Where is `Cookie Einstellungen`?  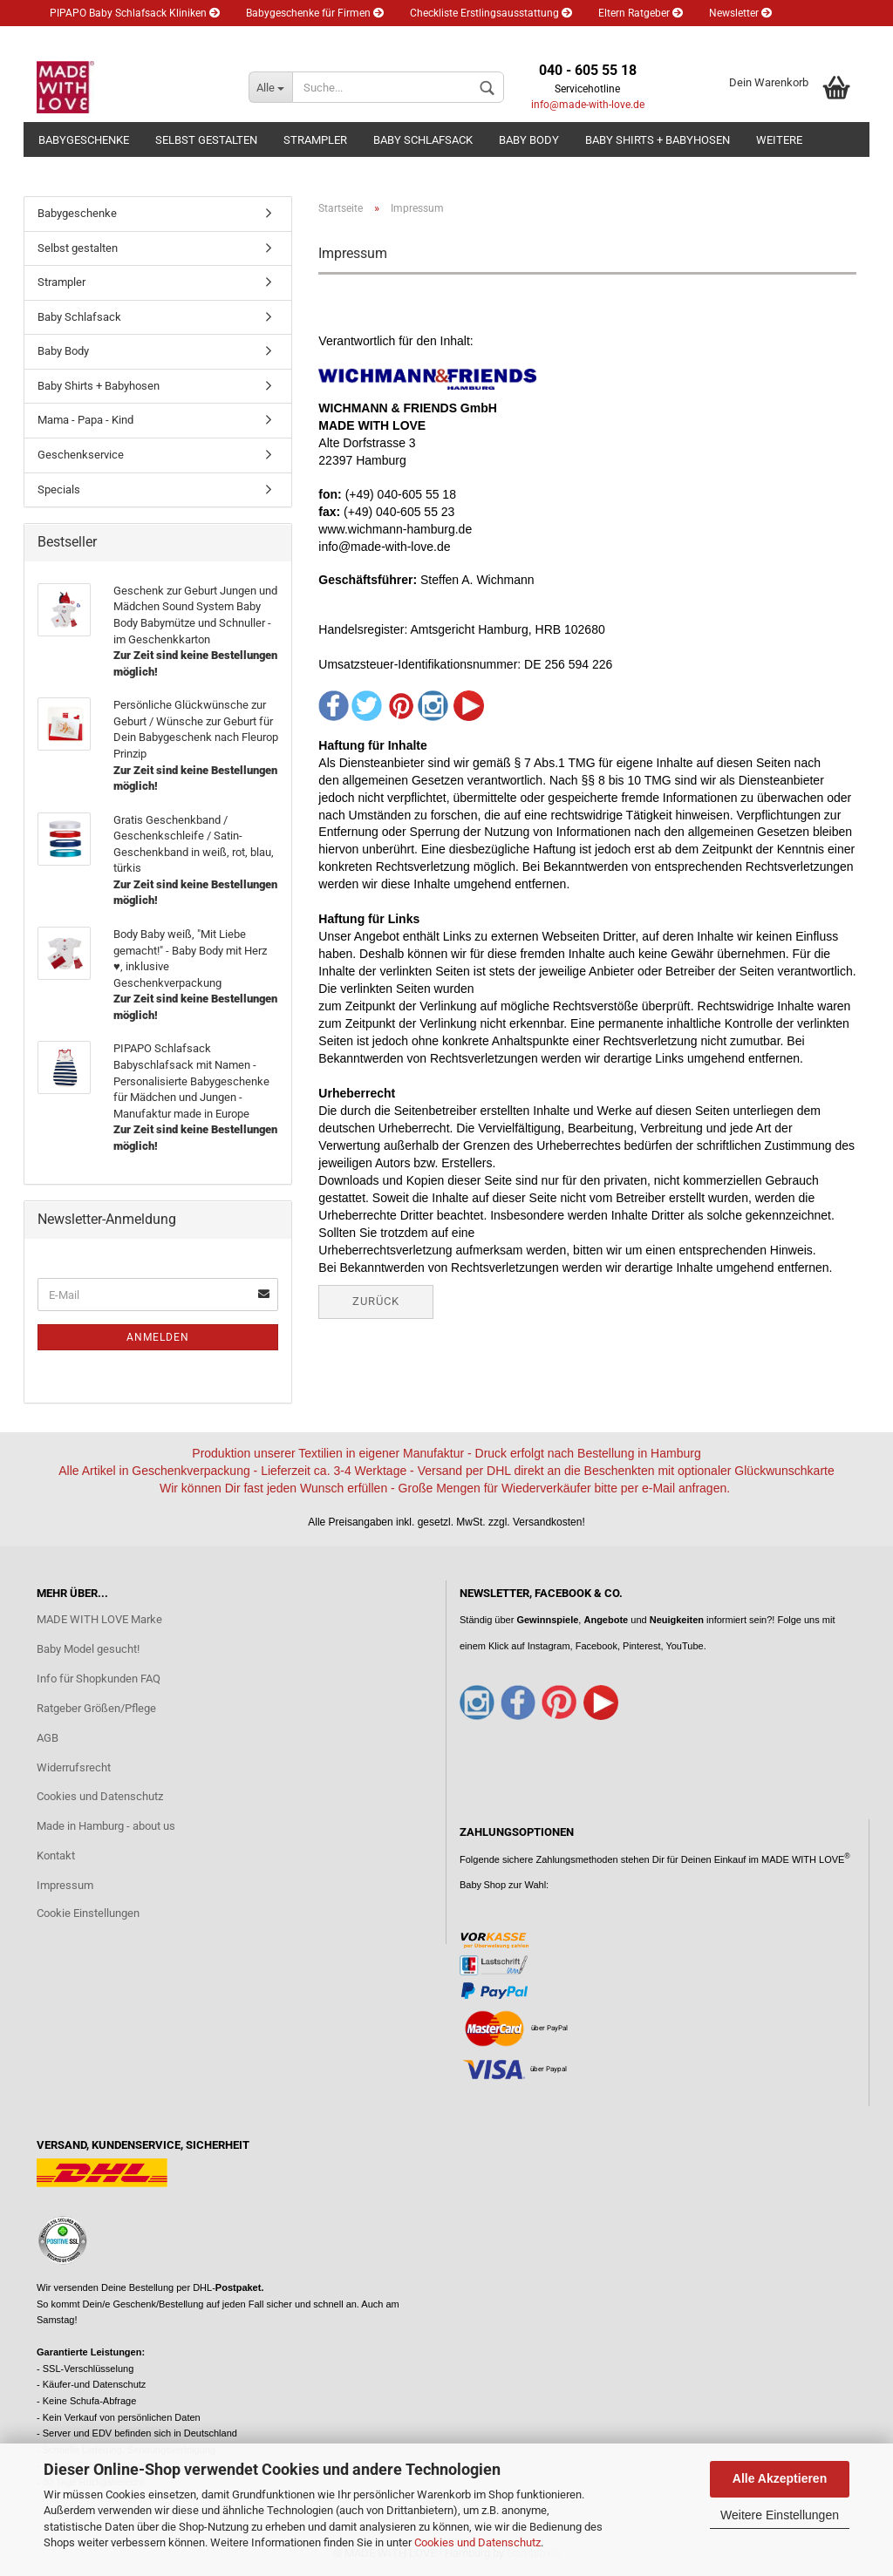
Cookie Einstellungen is located at coordinates (88, 1913).